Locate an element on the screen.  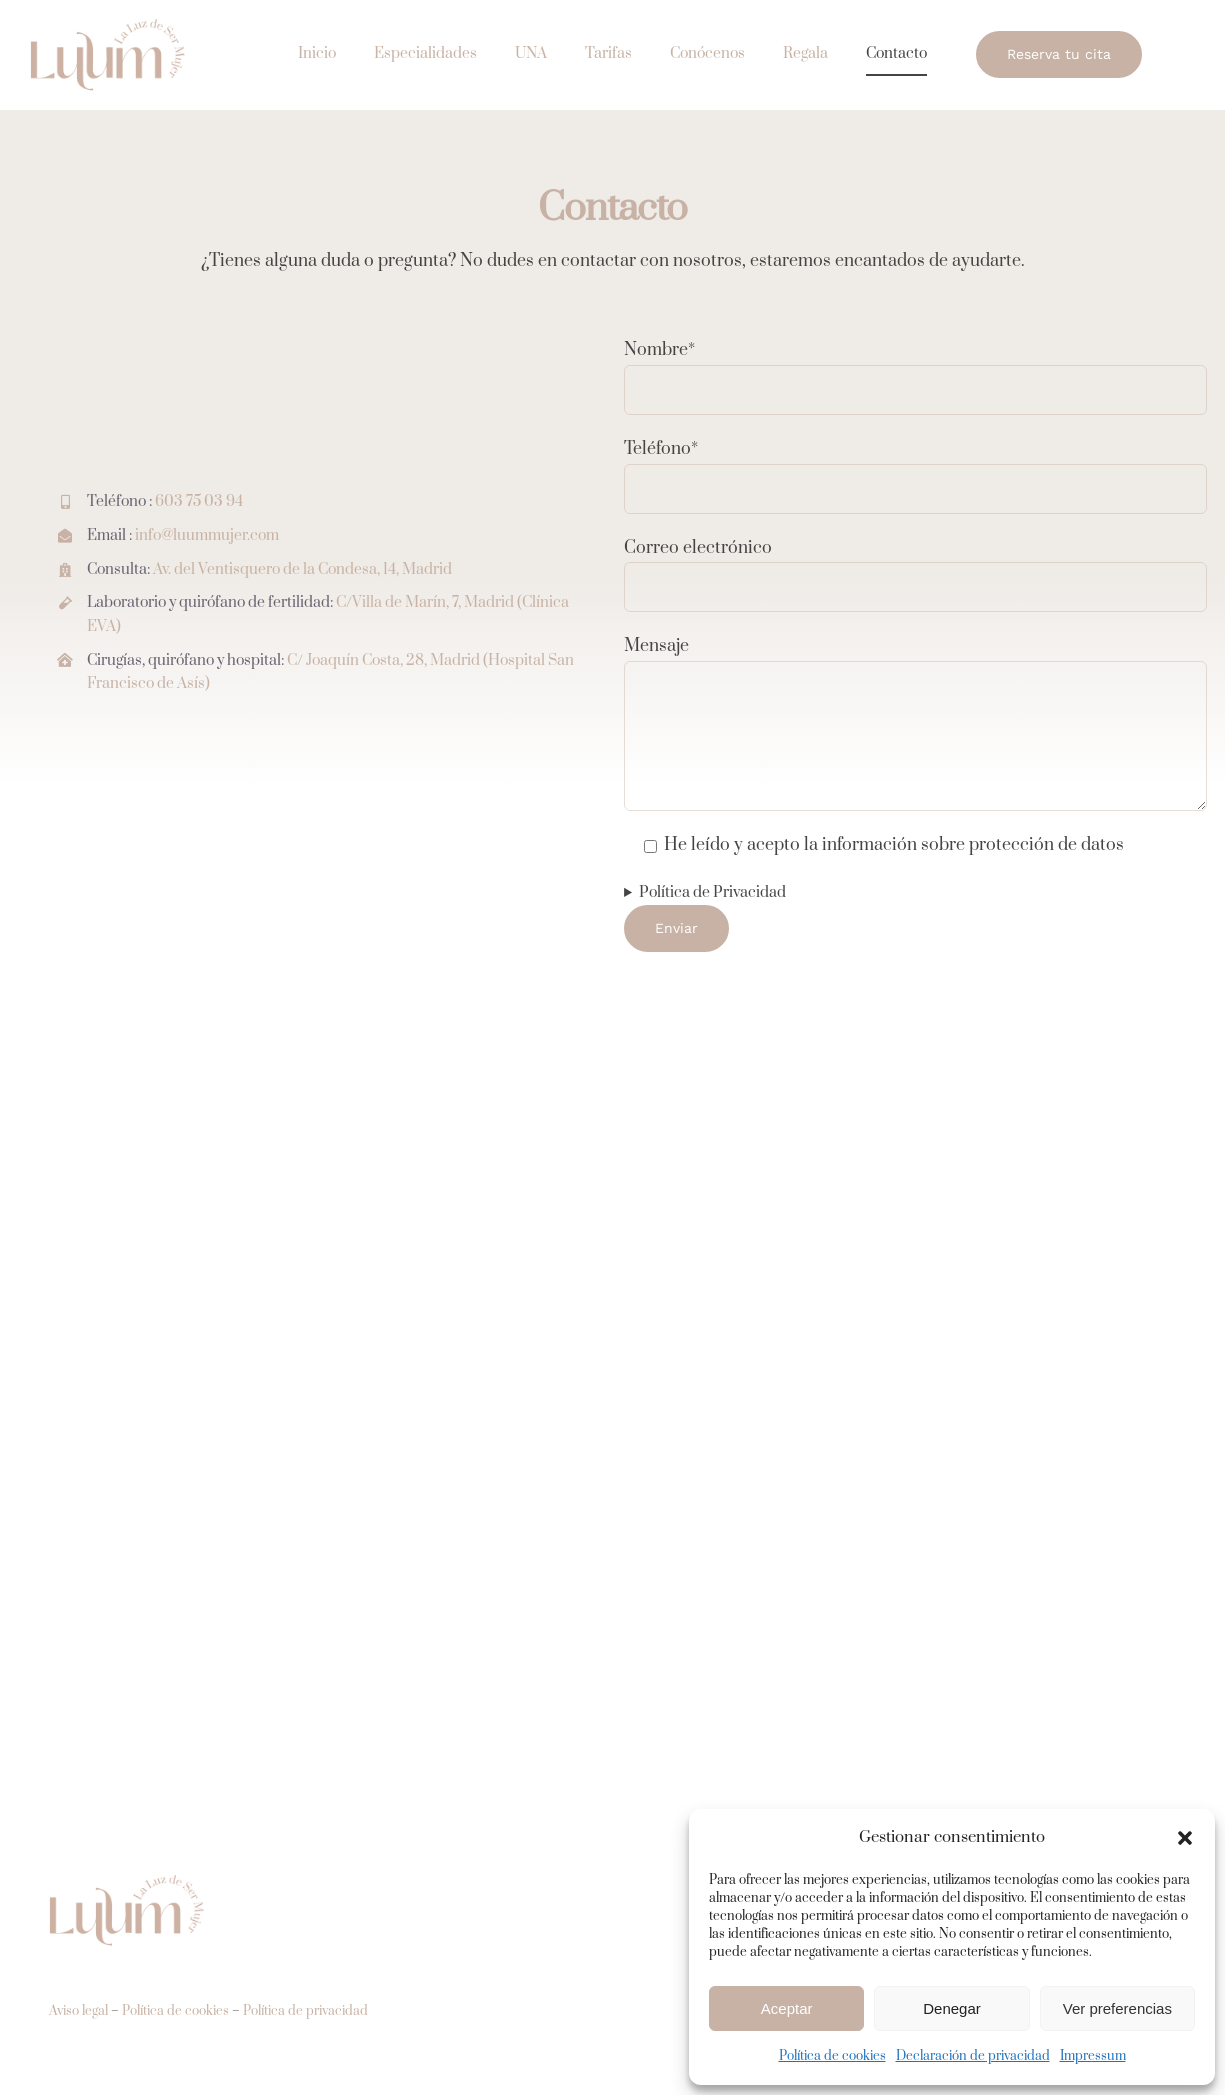
info@luummujer.com is located at coordinates (207, 535).